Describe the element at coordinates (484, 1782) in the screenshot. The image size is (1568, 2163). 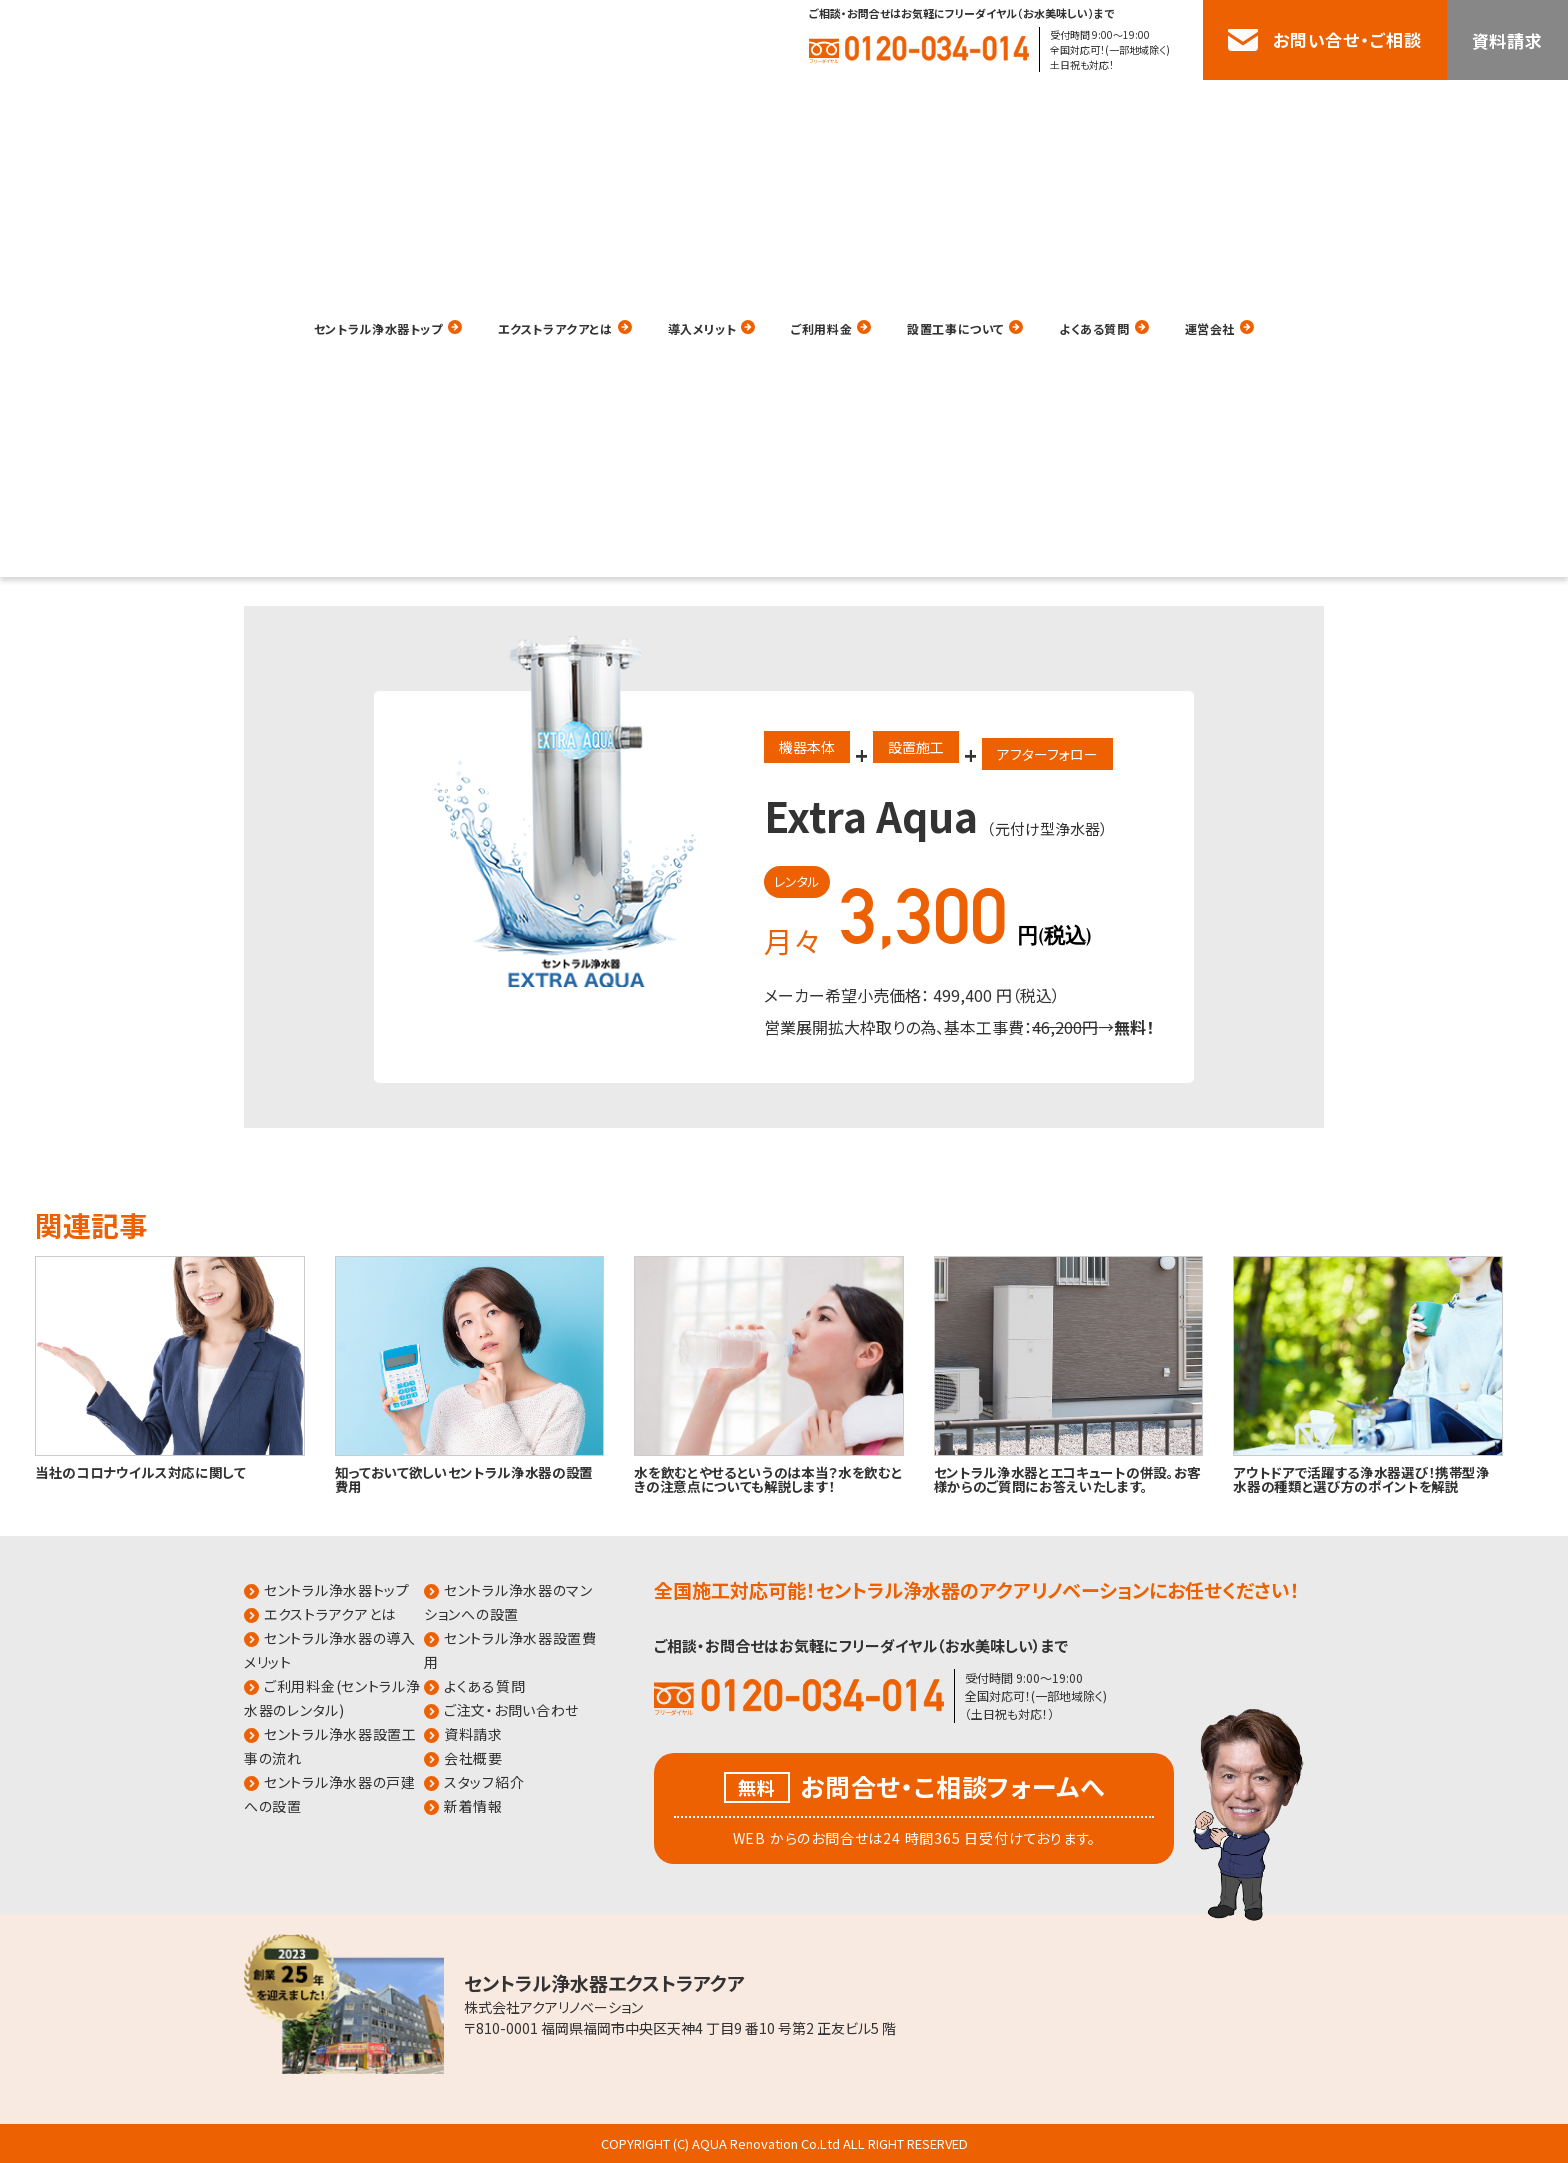
I see `スタッフ紹介` at that location.